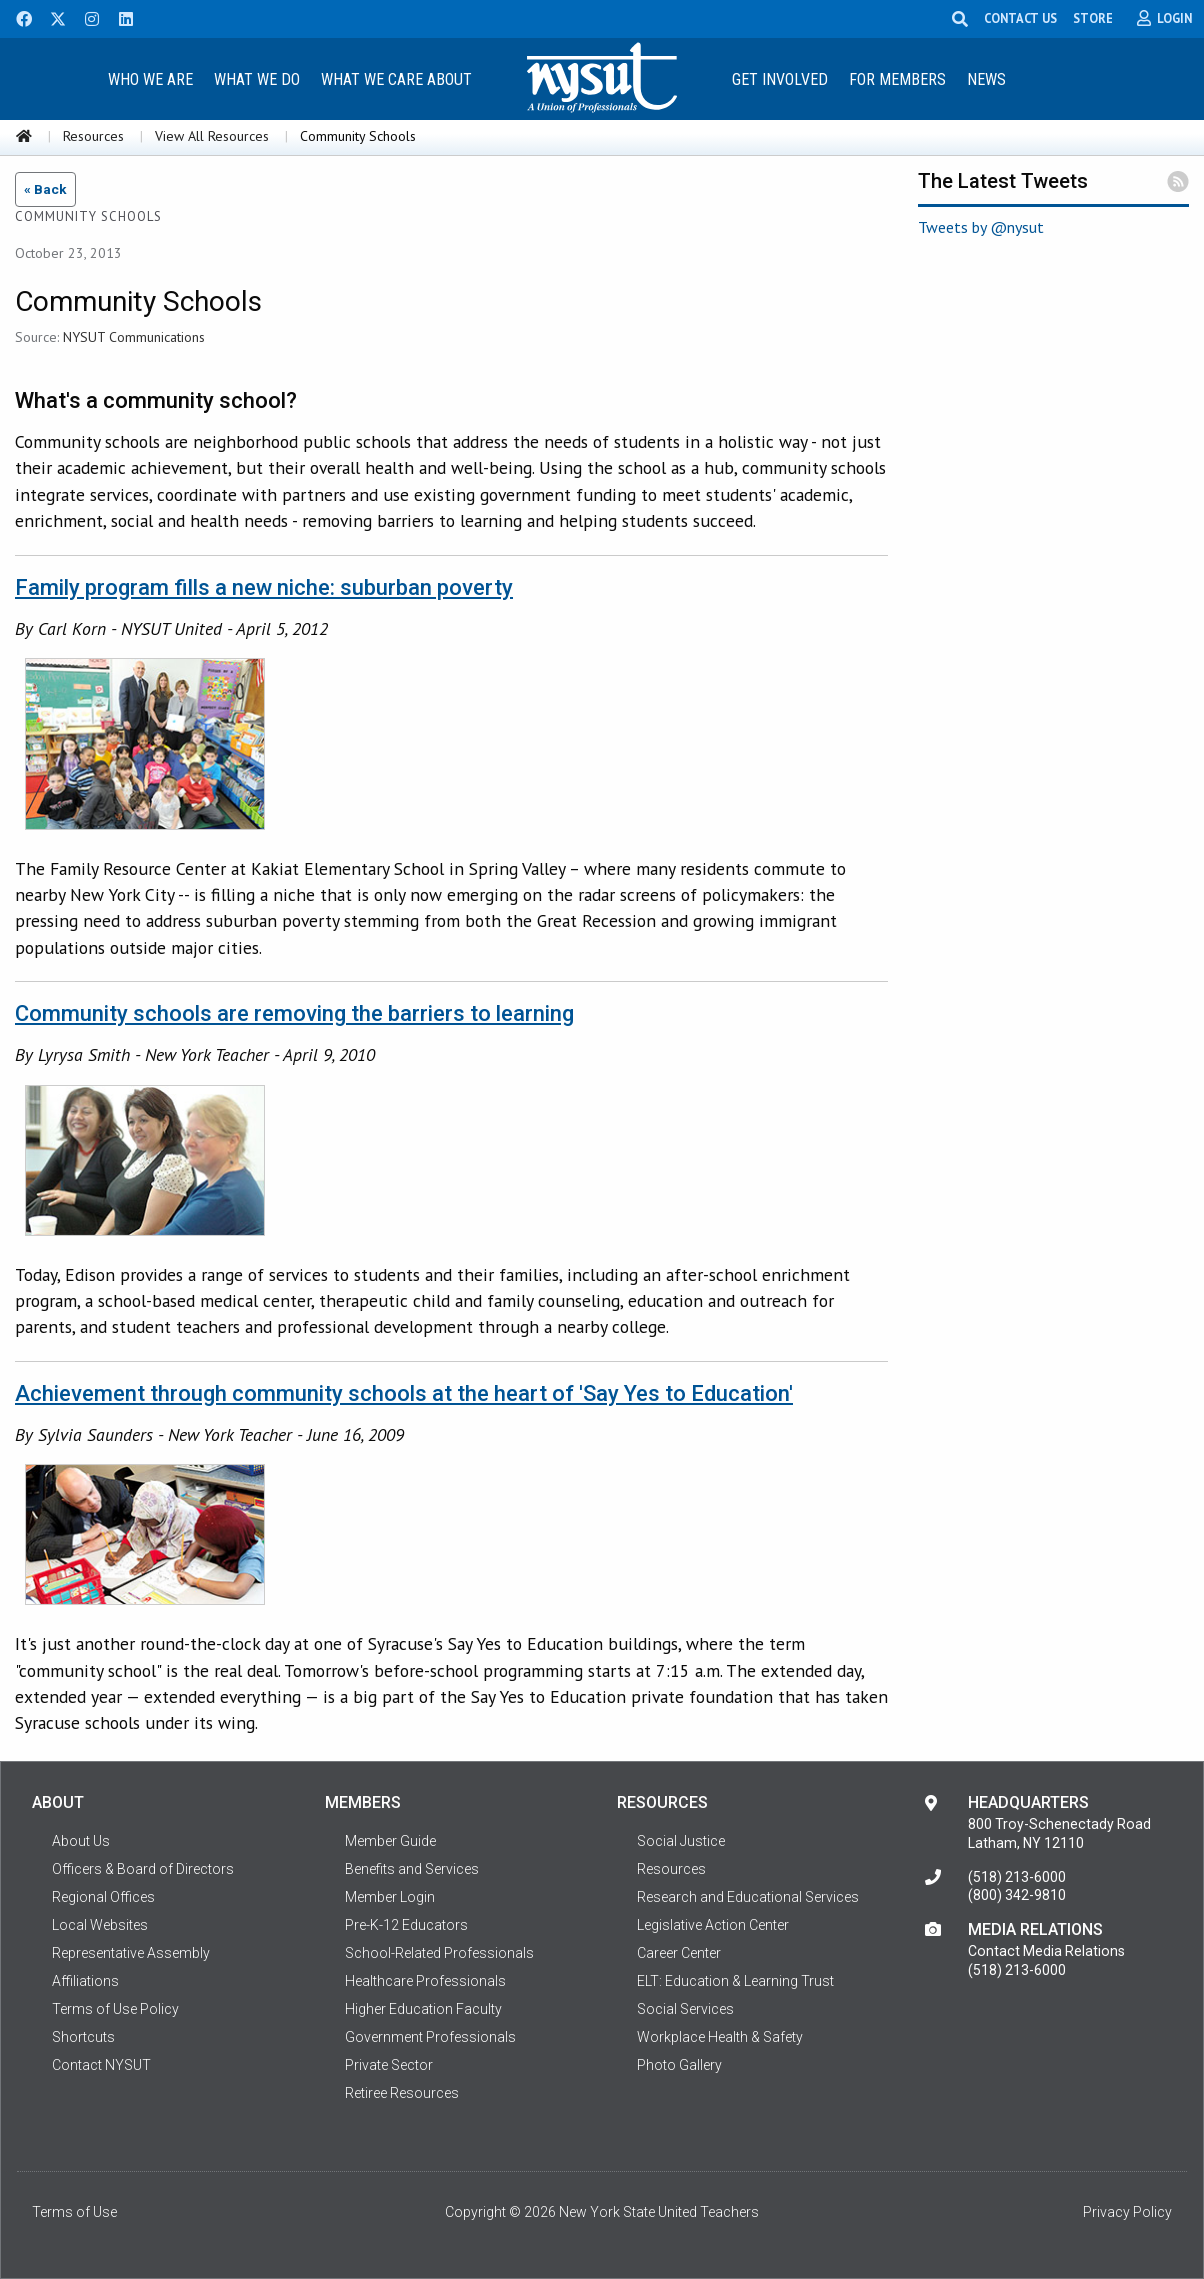 Image resolution: width=1204 pixels, height=2279 pixels. I want to click on Government Professionals, so click(430, 2037).